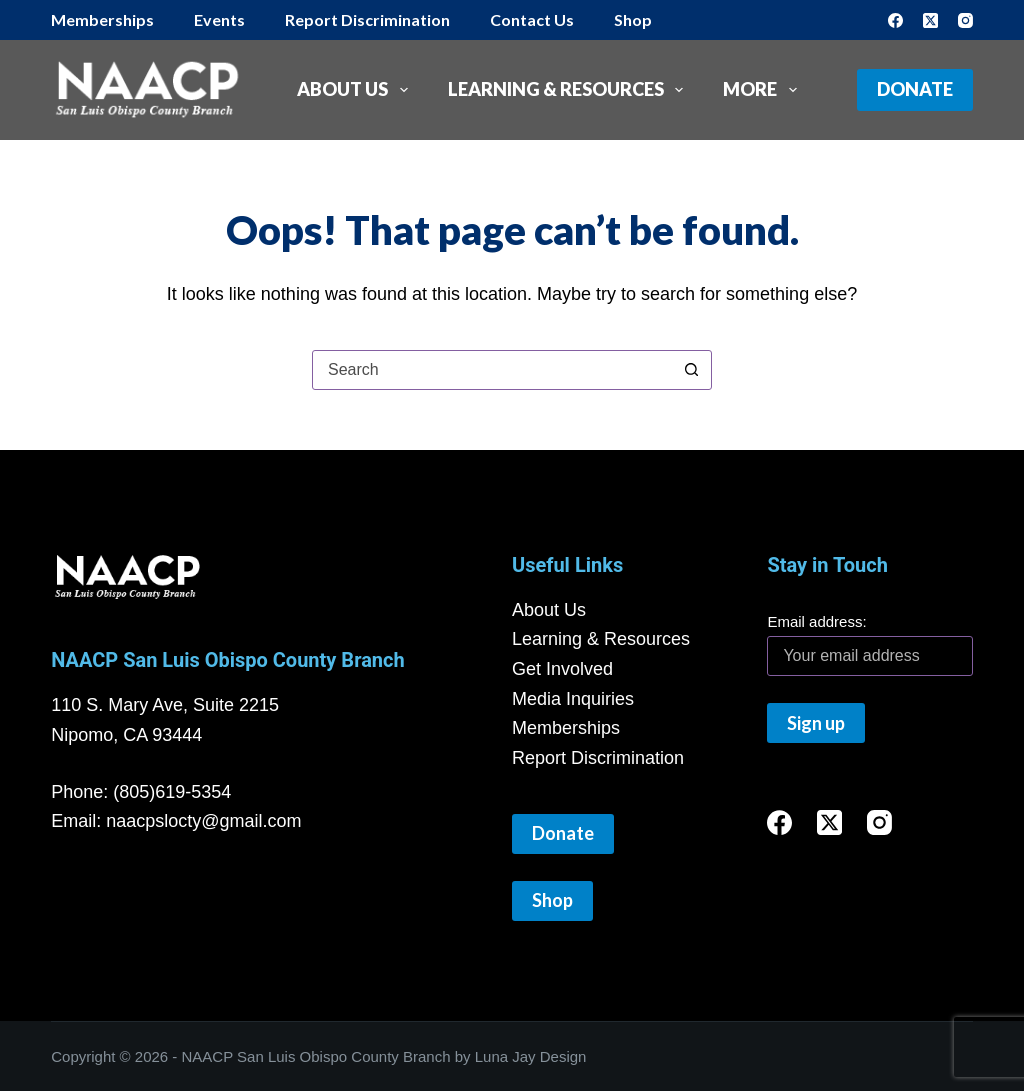 The width and height of the screenshot is (1024, 1091). What do you see at coordinates (764, 90) in the screenshot?
I see `More` at bounding box center [764, 90].